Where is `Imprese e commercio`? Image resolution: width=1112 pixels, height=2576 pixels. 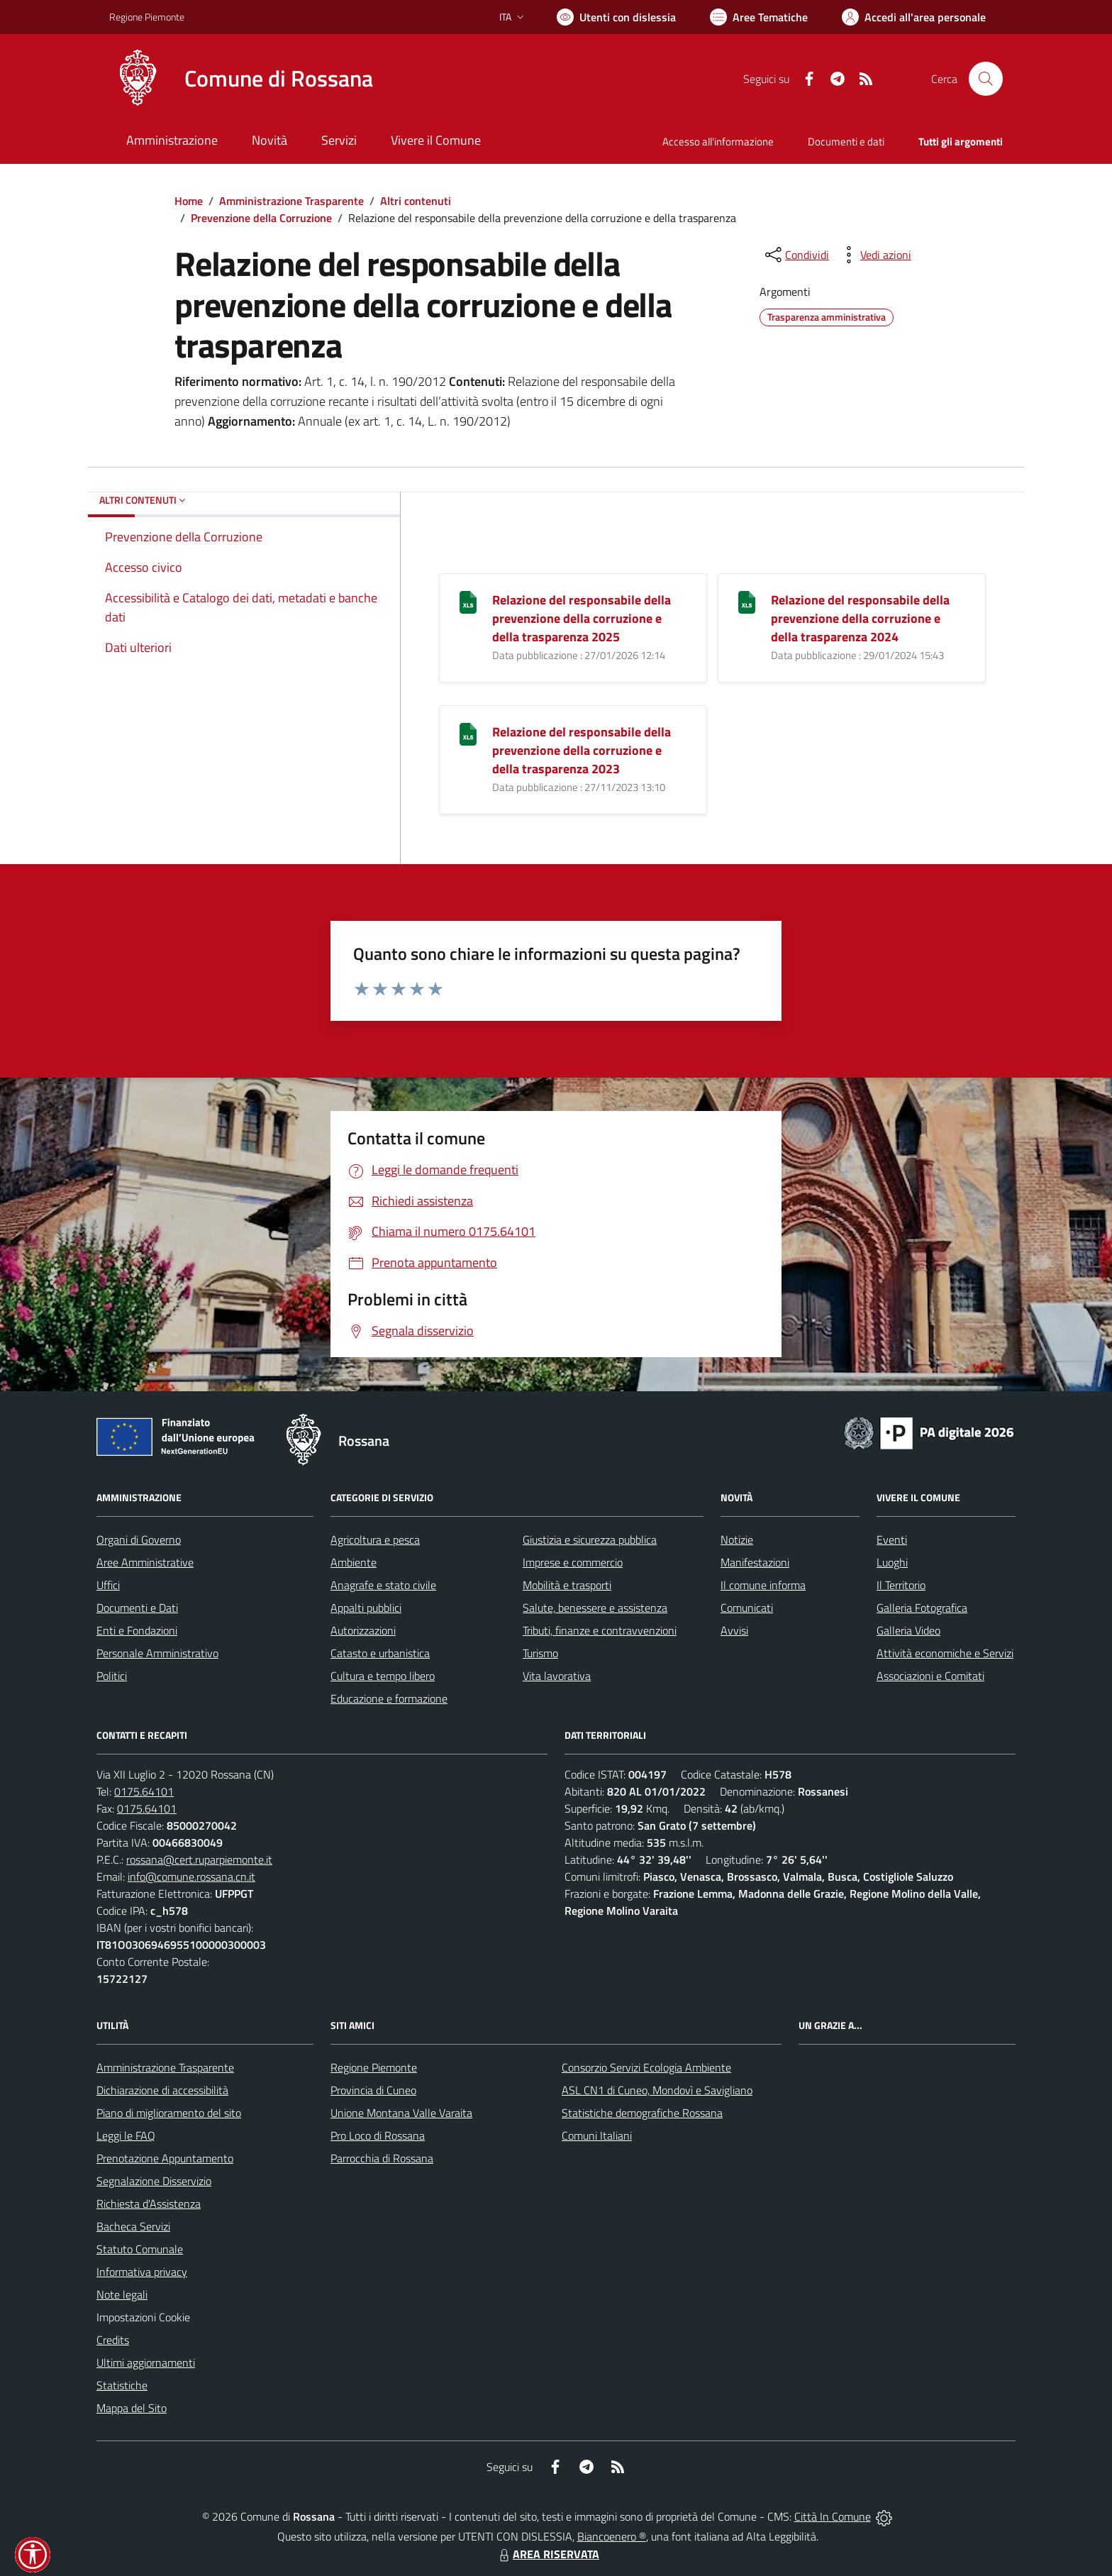
Imprese e commercio is located at coordinates (573, 1562).